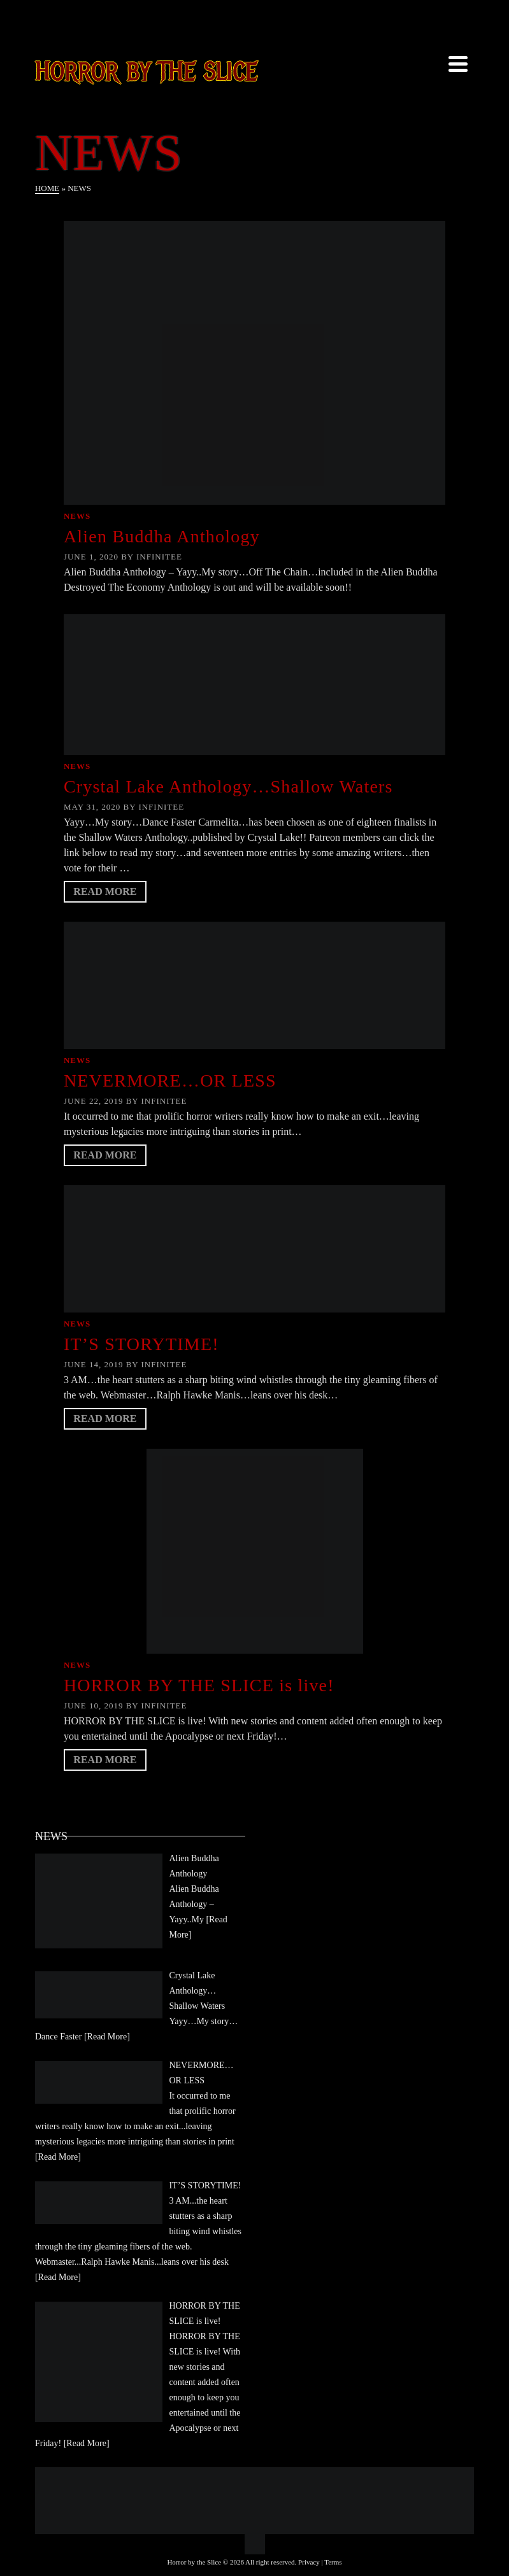 The image size is (509, 2576). Describe the element at coordinates (77, 516) in the screenshot. I see `News` at that location.